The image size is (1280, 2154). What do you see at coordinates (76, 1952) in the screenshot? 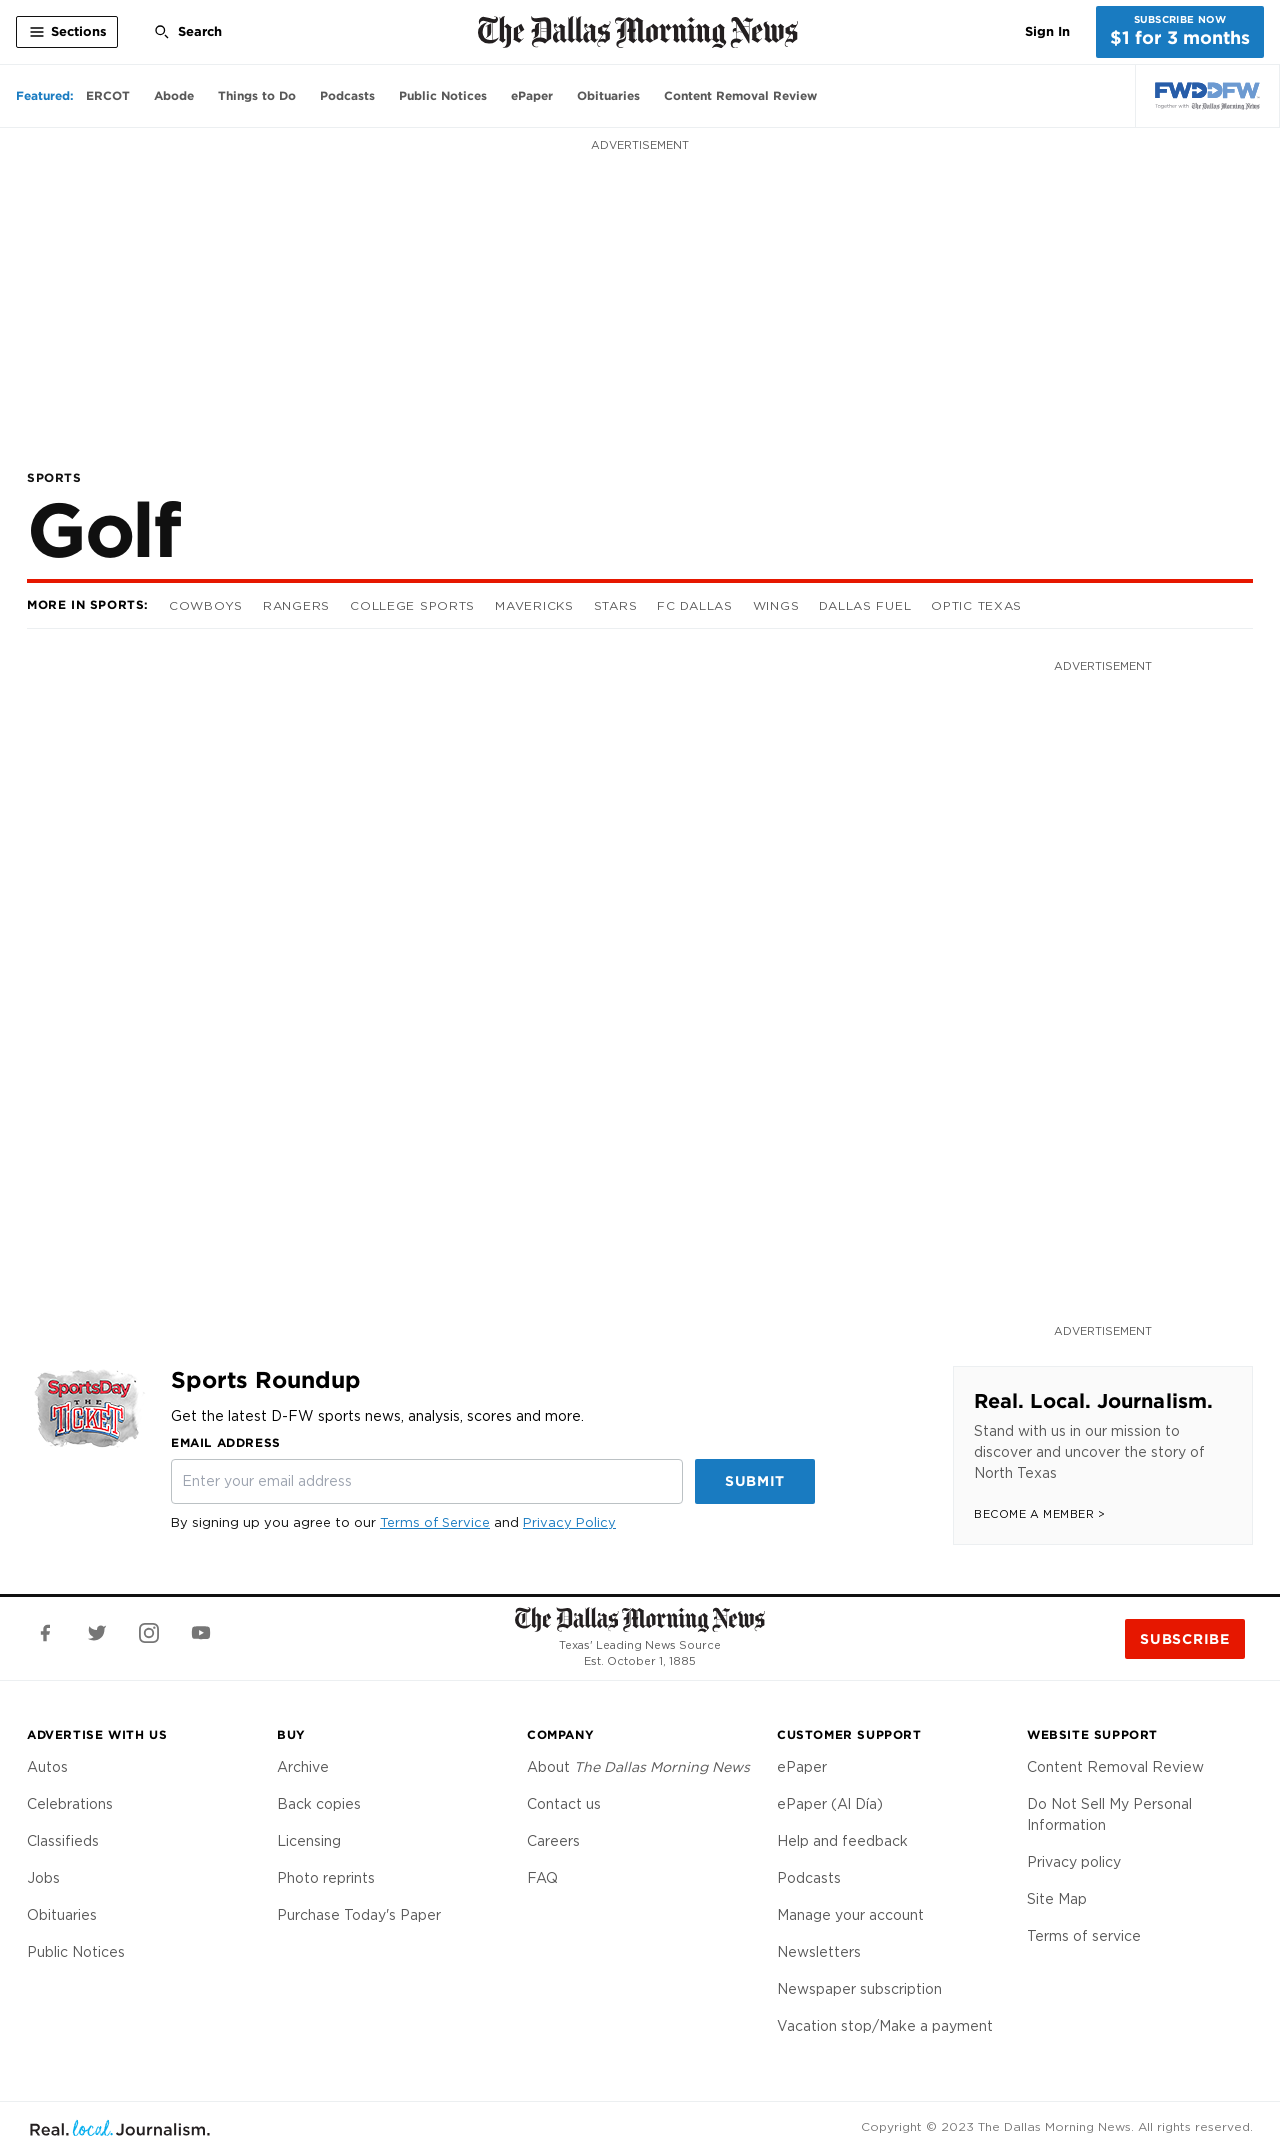
I see `Public Notices` at bounding box center [76, 1952].